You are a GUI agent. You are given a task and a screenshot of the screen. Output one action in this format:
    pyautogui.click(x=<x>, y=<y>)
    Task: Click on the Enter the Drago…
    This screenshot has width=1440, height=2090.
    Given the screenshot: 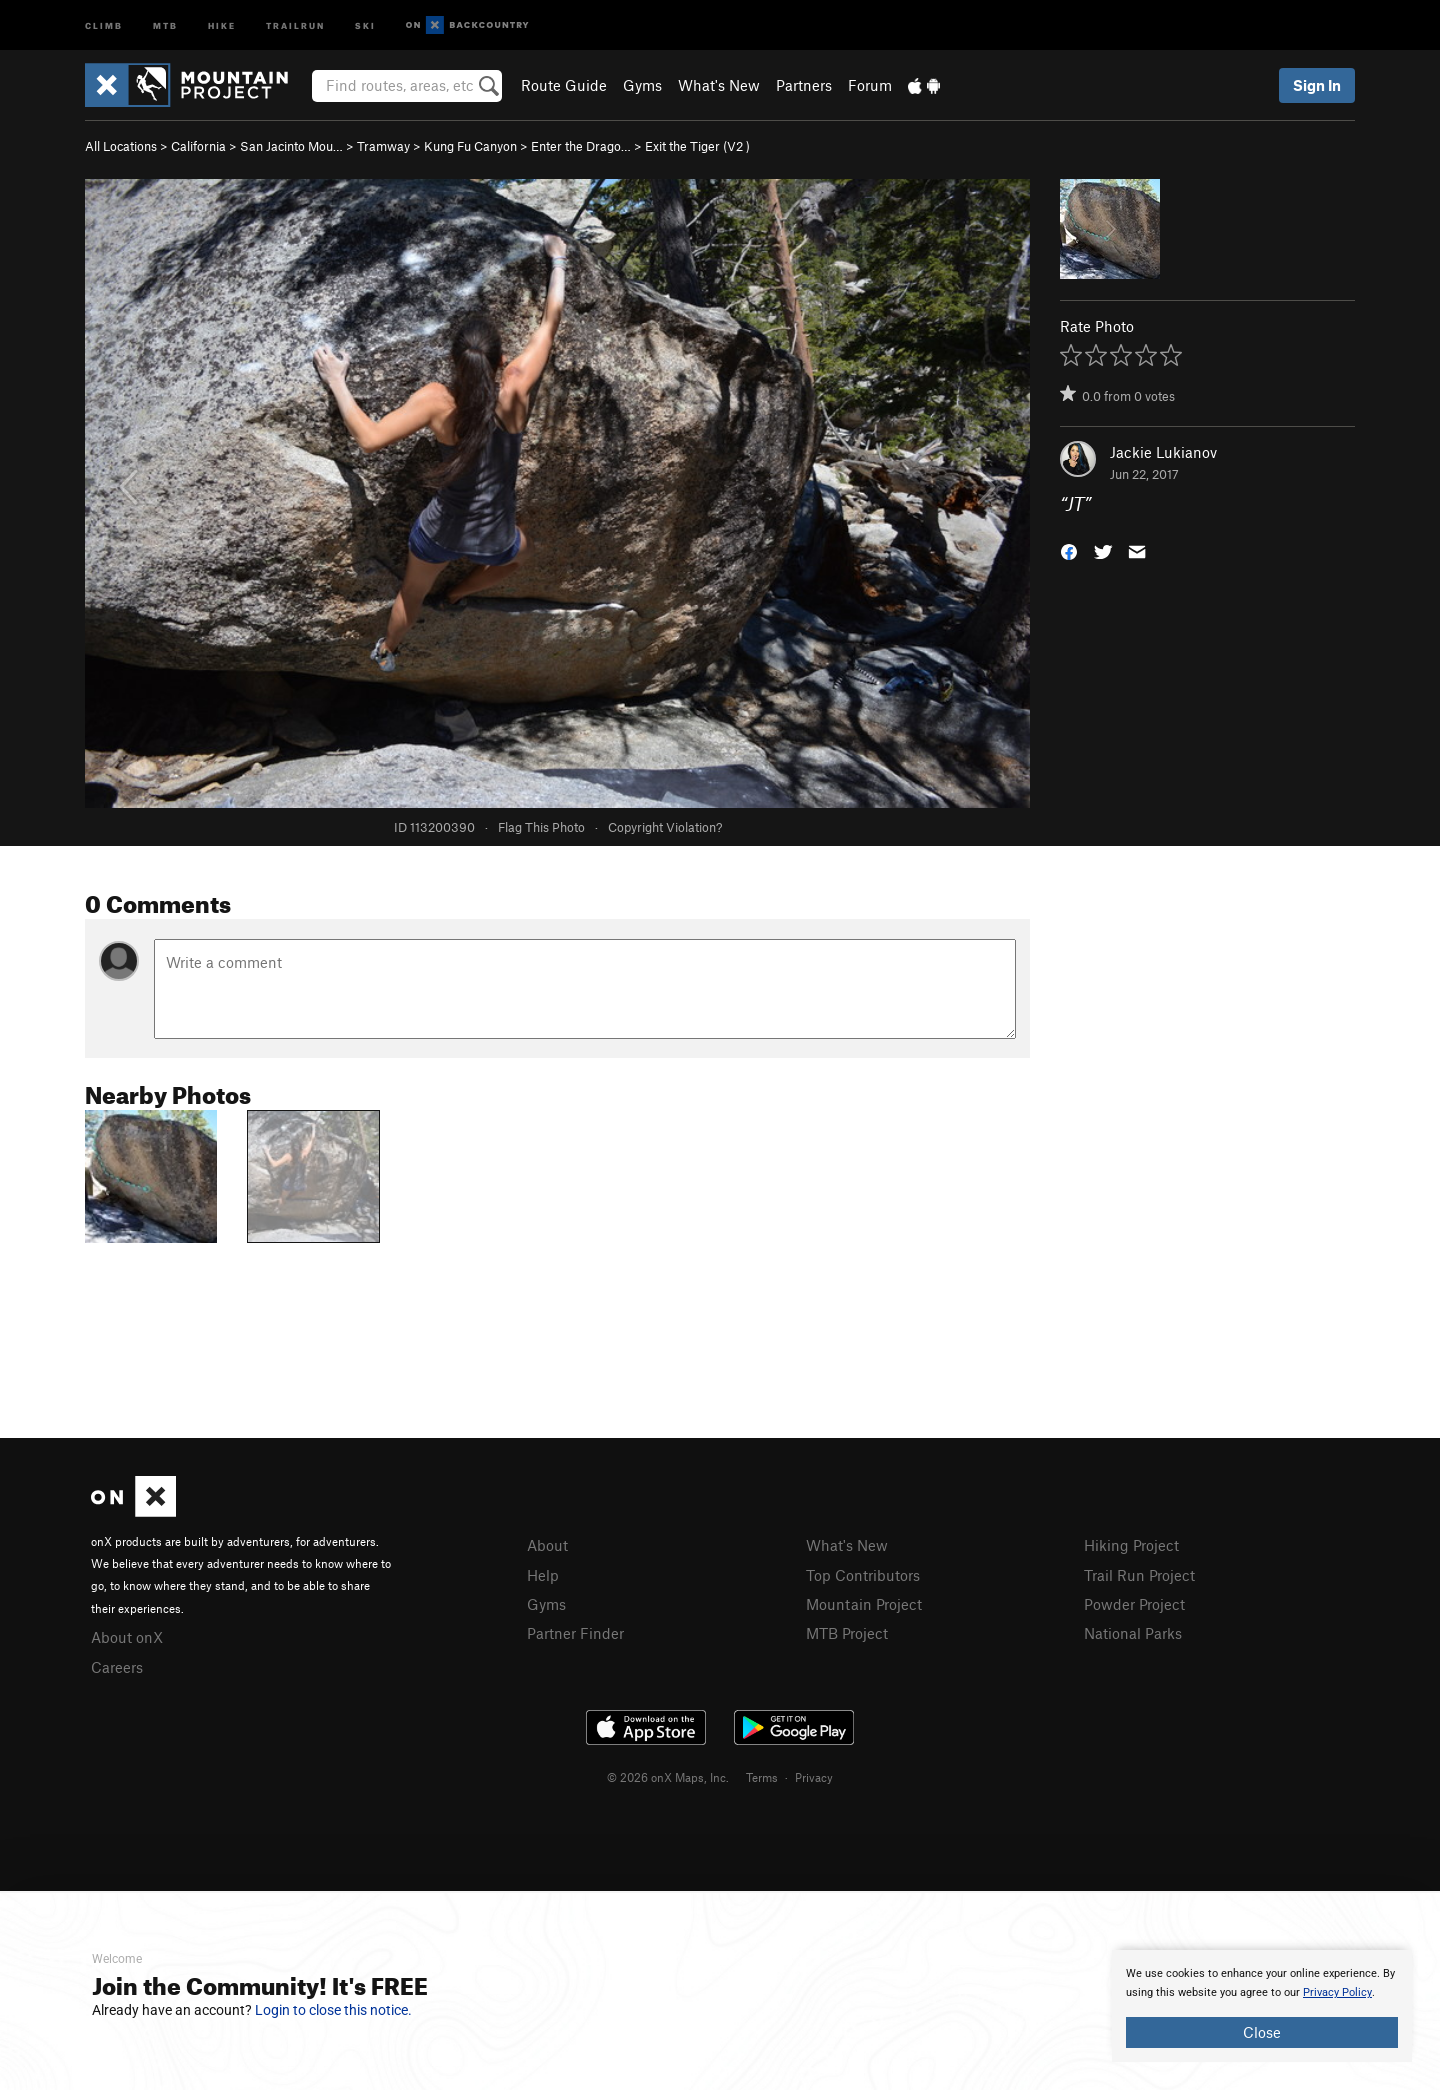 What is the action you would take?
    pyautogui.click(x=581, y=146)
    